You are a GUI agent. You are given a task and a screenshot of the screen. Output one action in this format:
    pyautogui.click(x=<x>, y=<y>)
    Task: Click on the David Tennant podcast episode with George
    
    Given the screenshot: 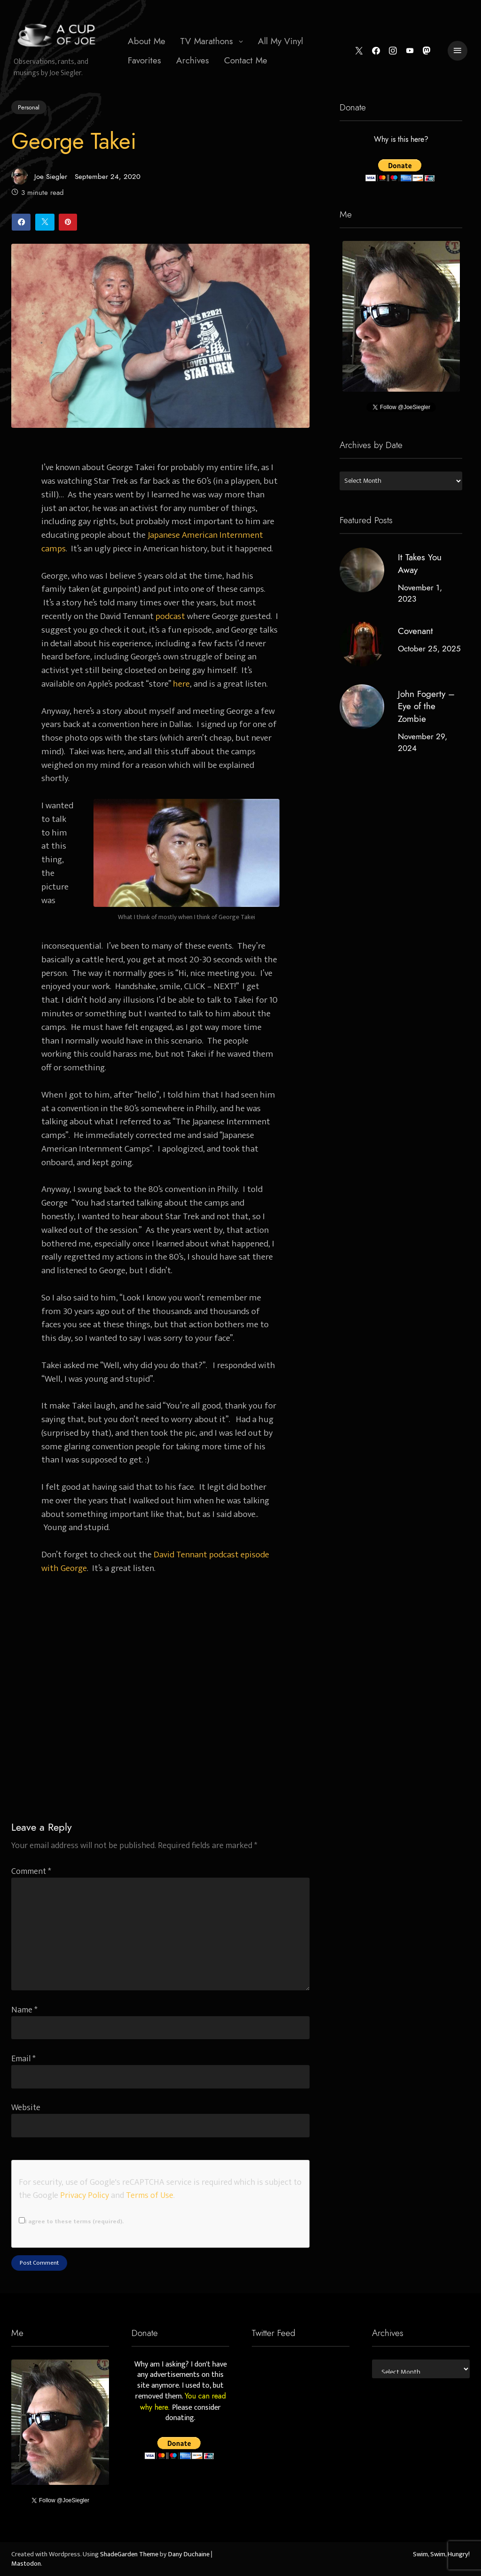 What is the action you would take?
    pyautogui.click(x=155, y=1561)
    